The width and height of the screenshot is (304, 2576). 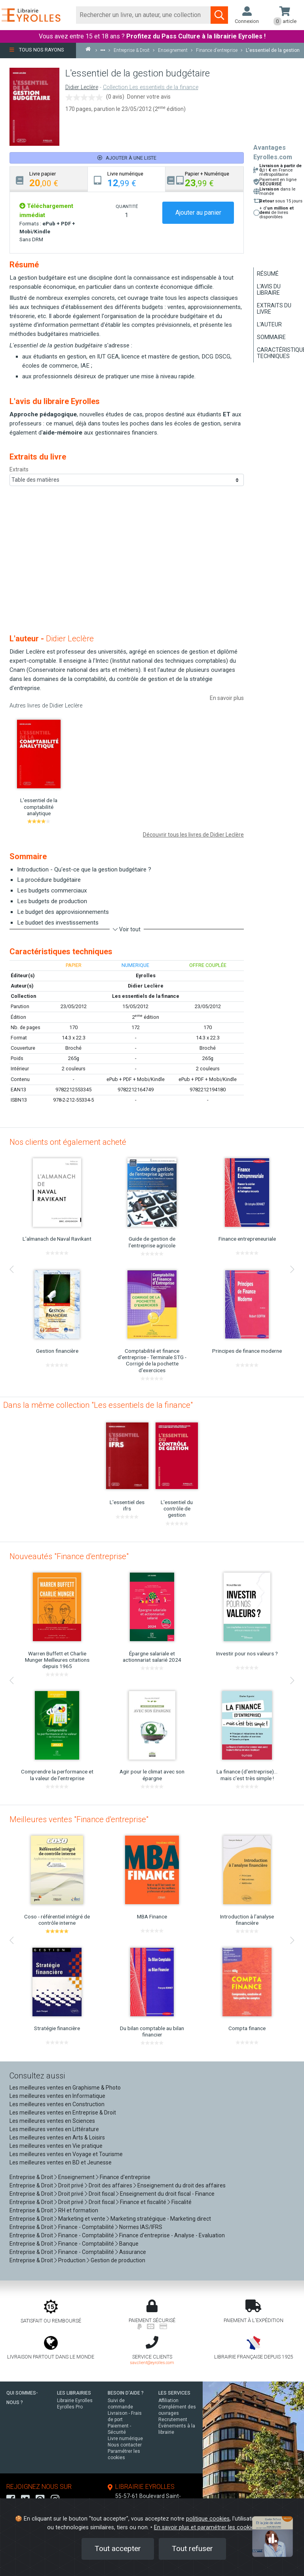 I want to click on Production, so click(x=72, y=2260).